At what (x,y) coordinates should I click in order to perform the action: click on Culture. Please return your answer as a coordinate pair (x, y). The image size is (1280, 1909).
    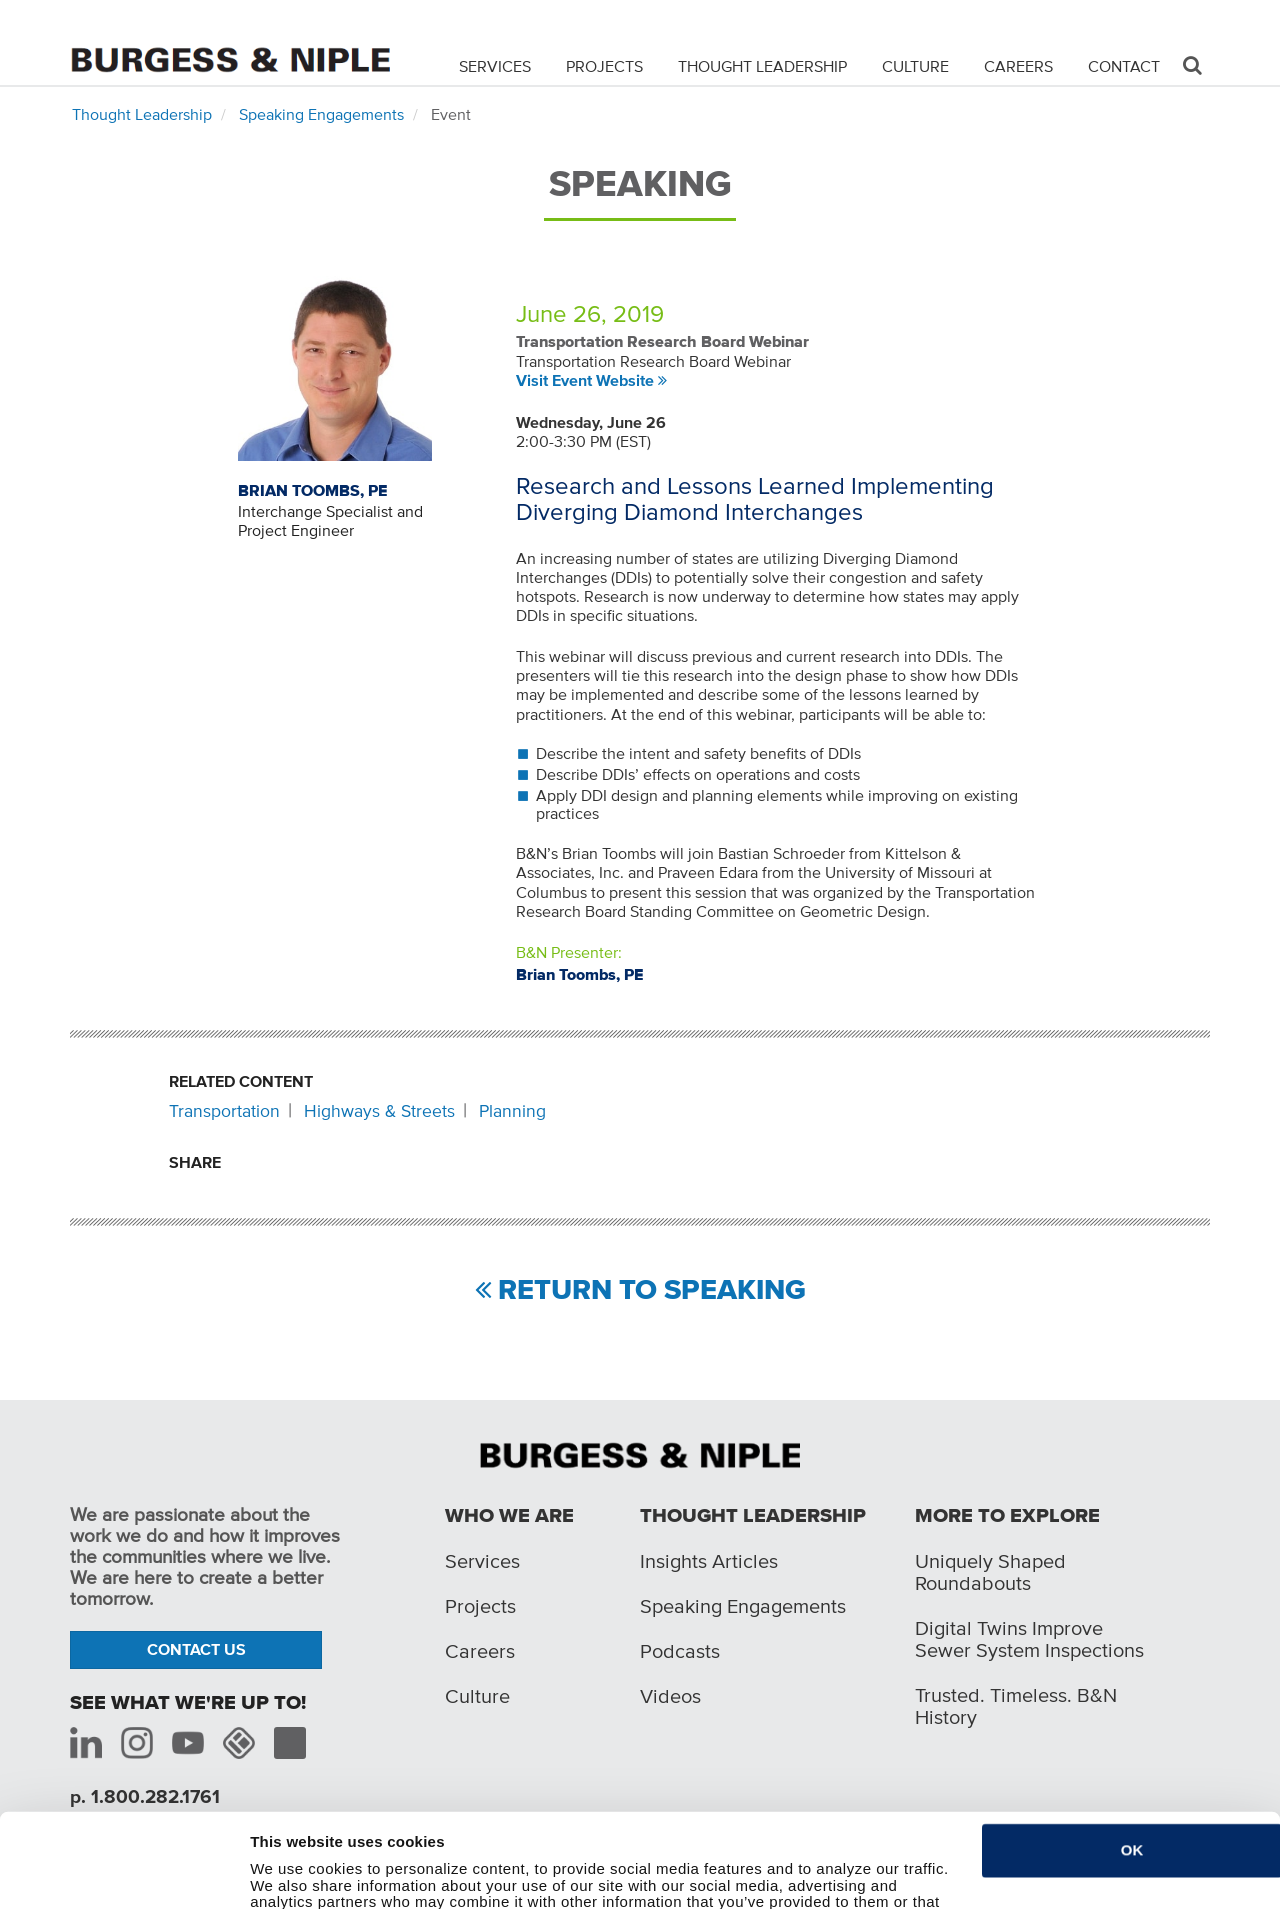
    Looking at the image, I should click on (915, 66).